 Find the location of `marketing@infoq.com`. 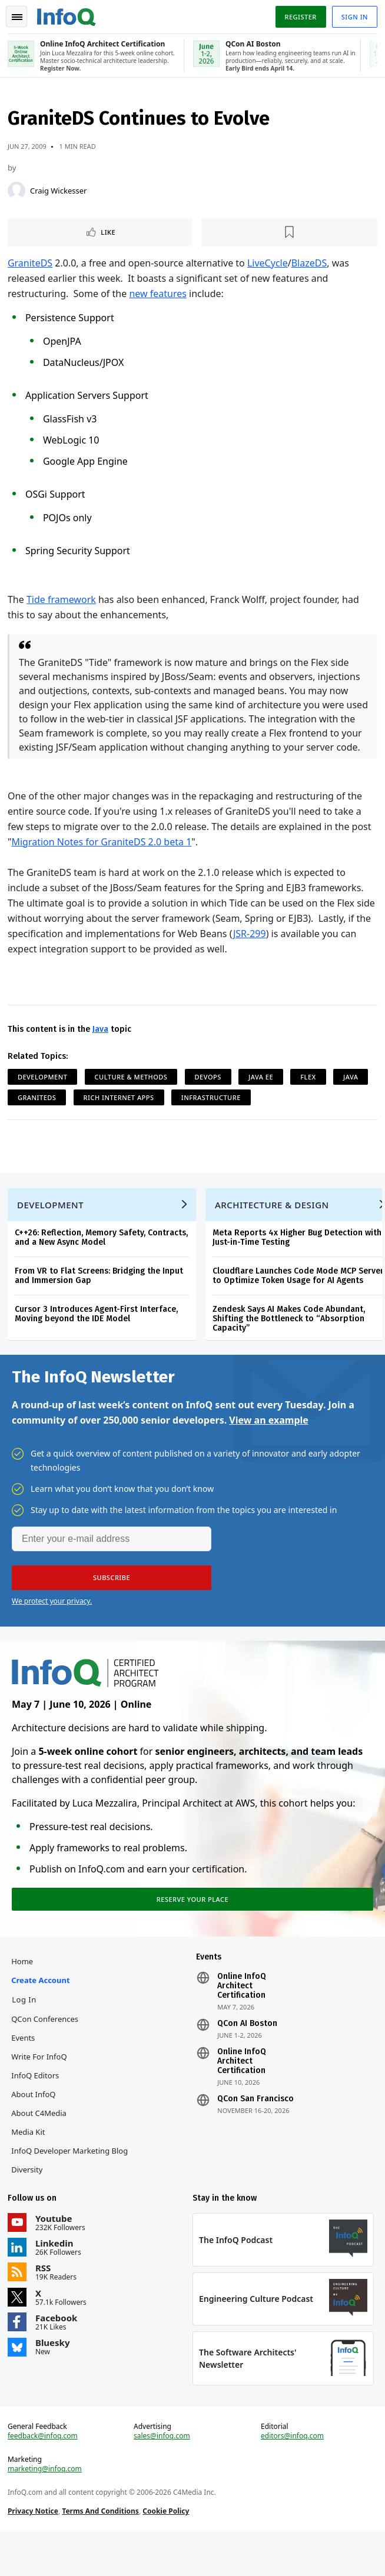

marketing@infoq.com is located at coordinates (46, 2510).